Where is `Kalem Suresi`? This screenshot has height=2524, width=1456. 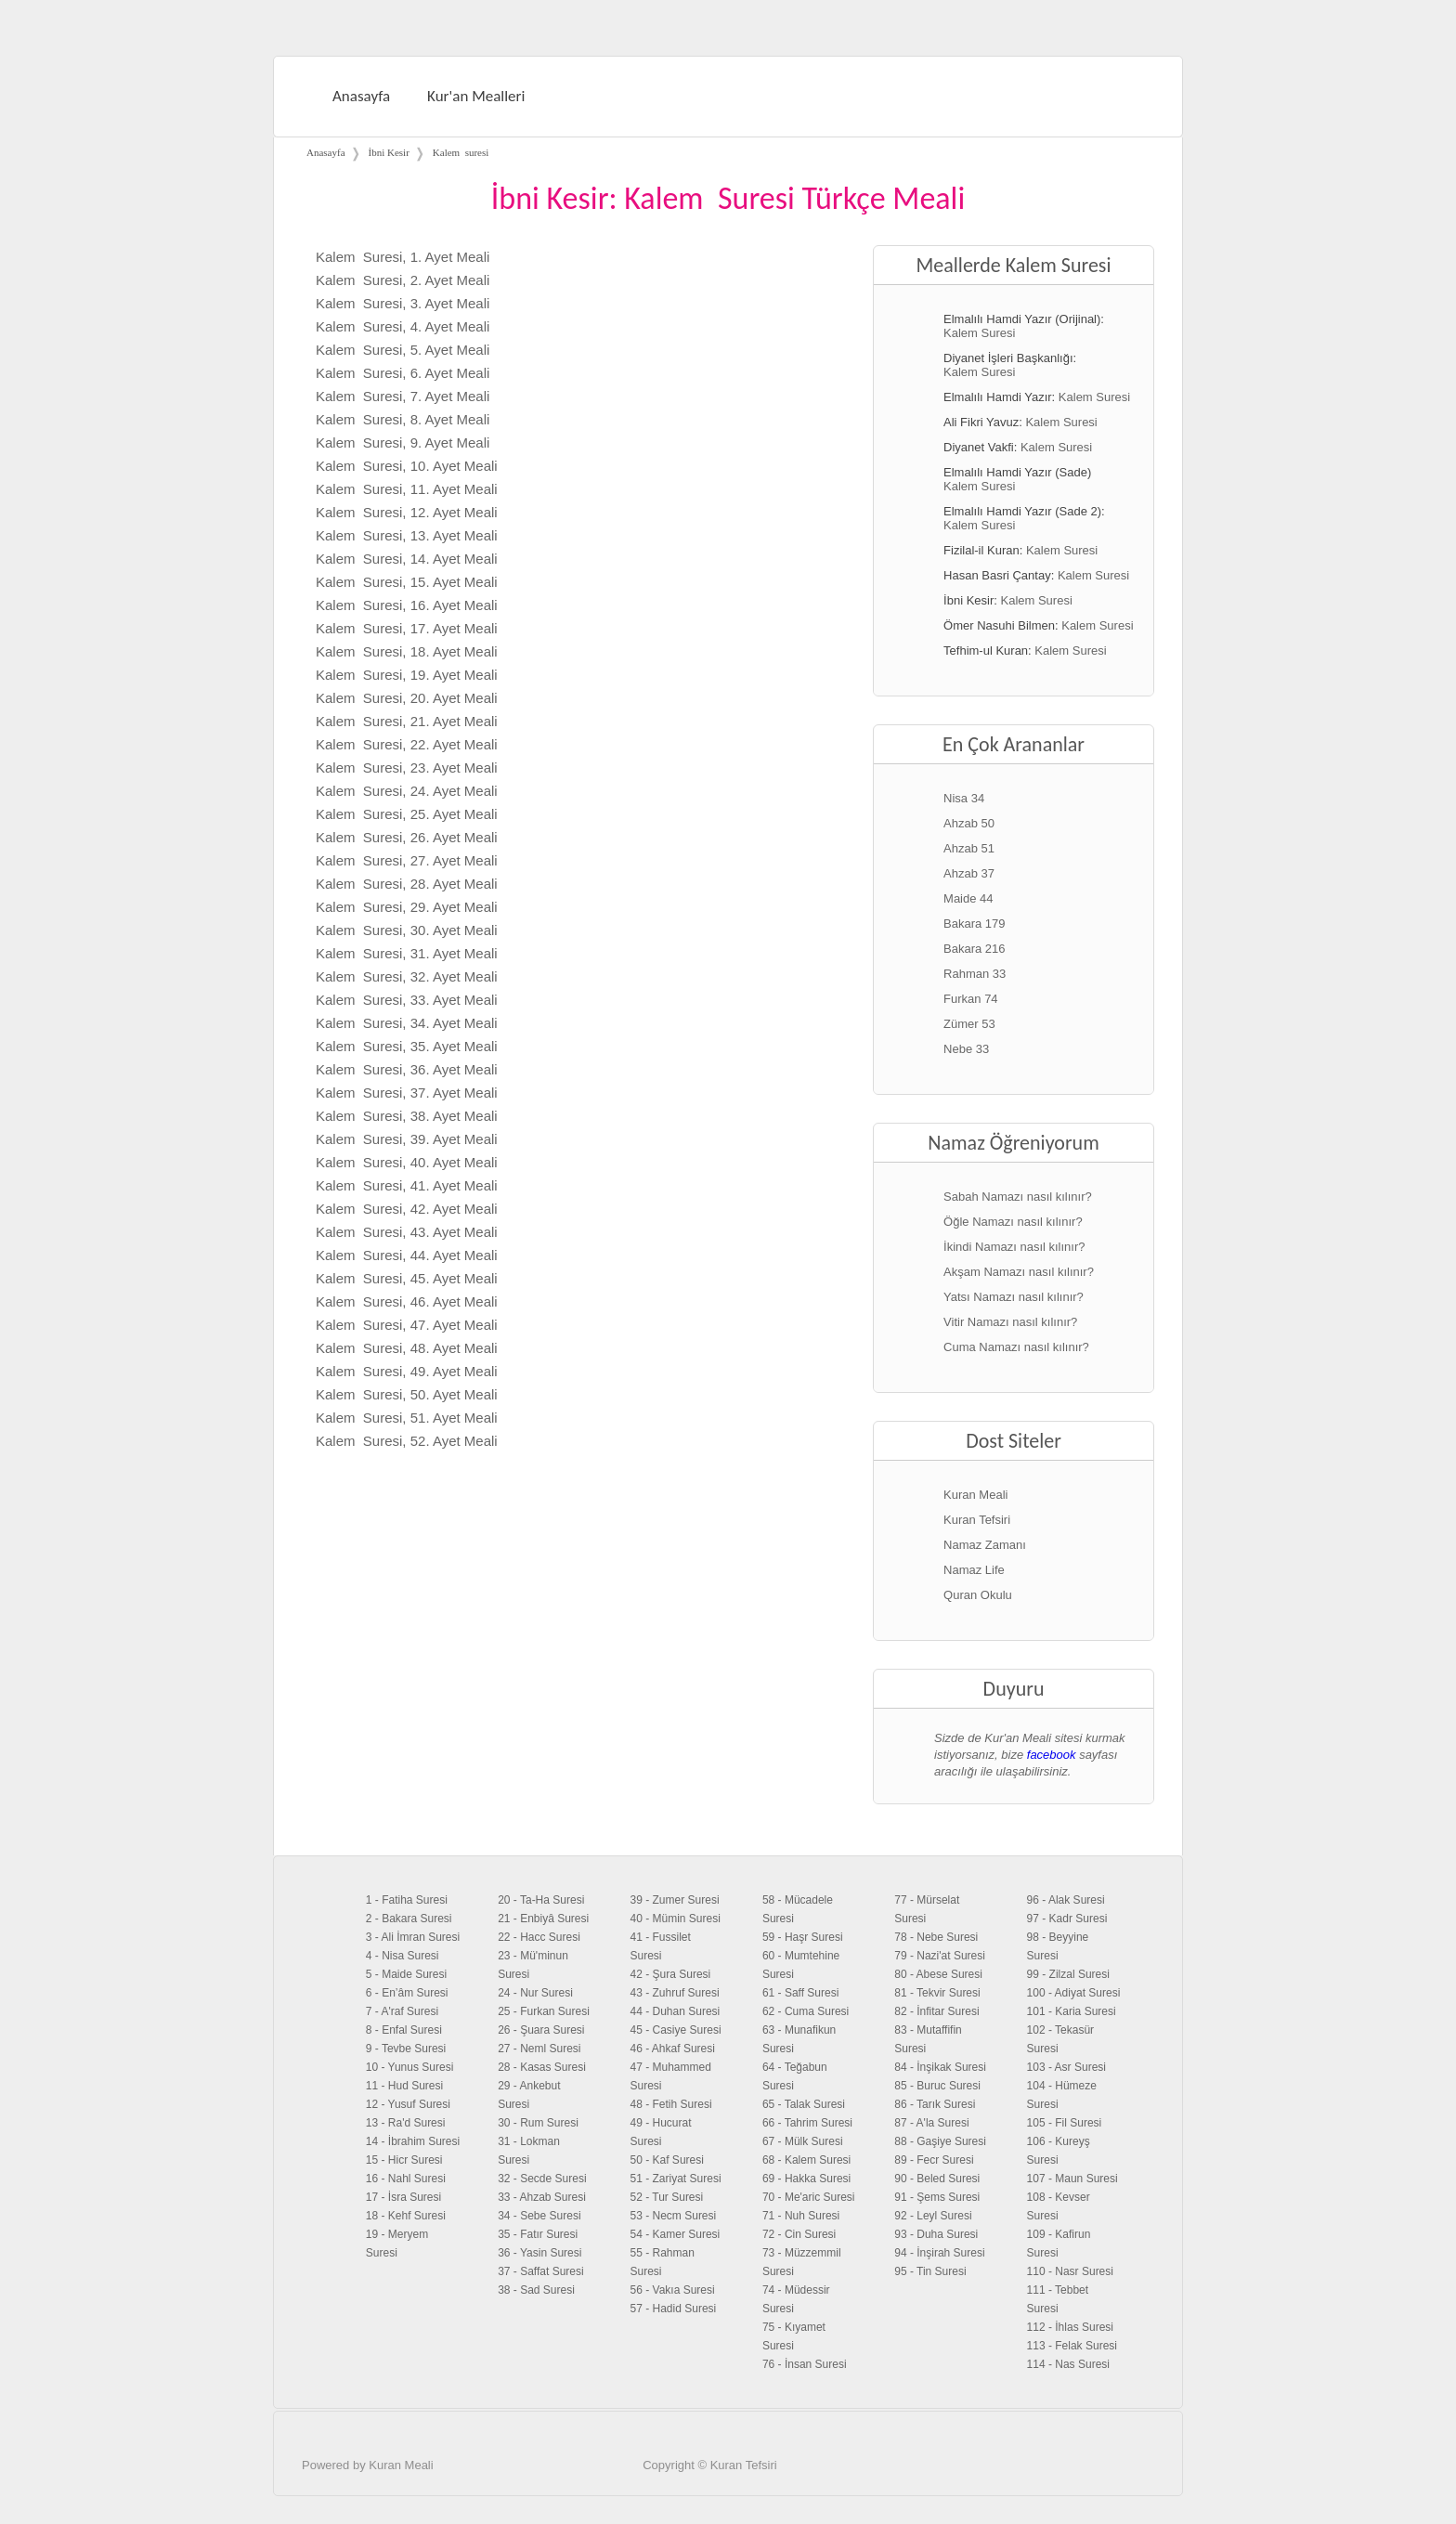 Kalem Suresi is located at coordinates (979, 333).